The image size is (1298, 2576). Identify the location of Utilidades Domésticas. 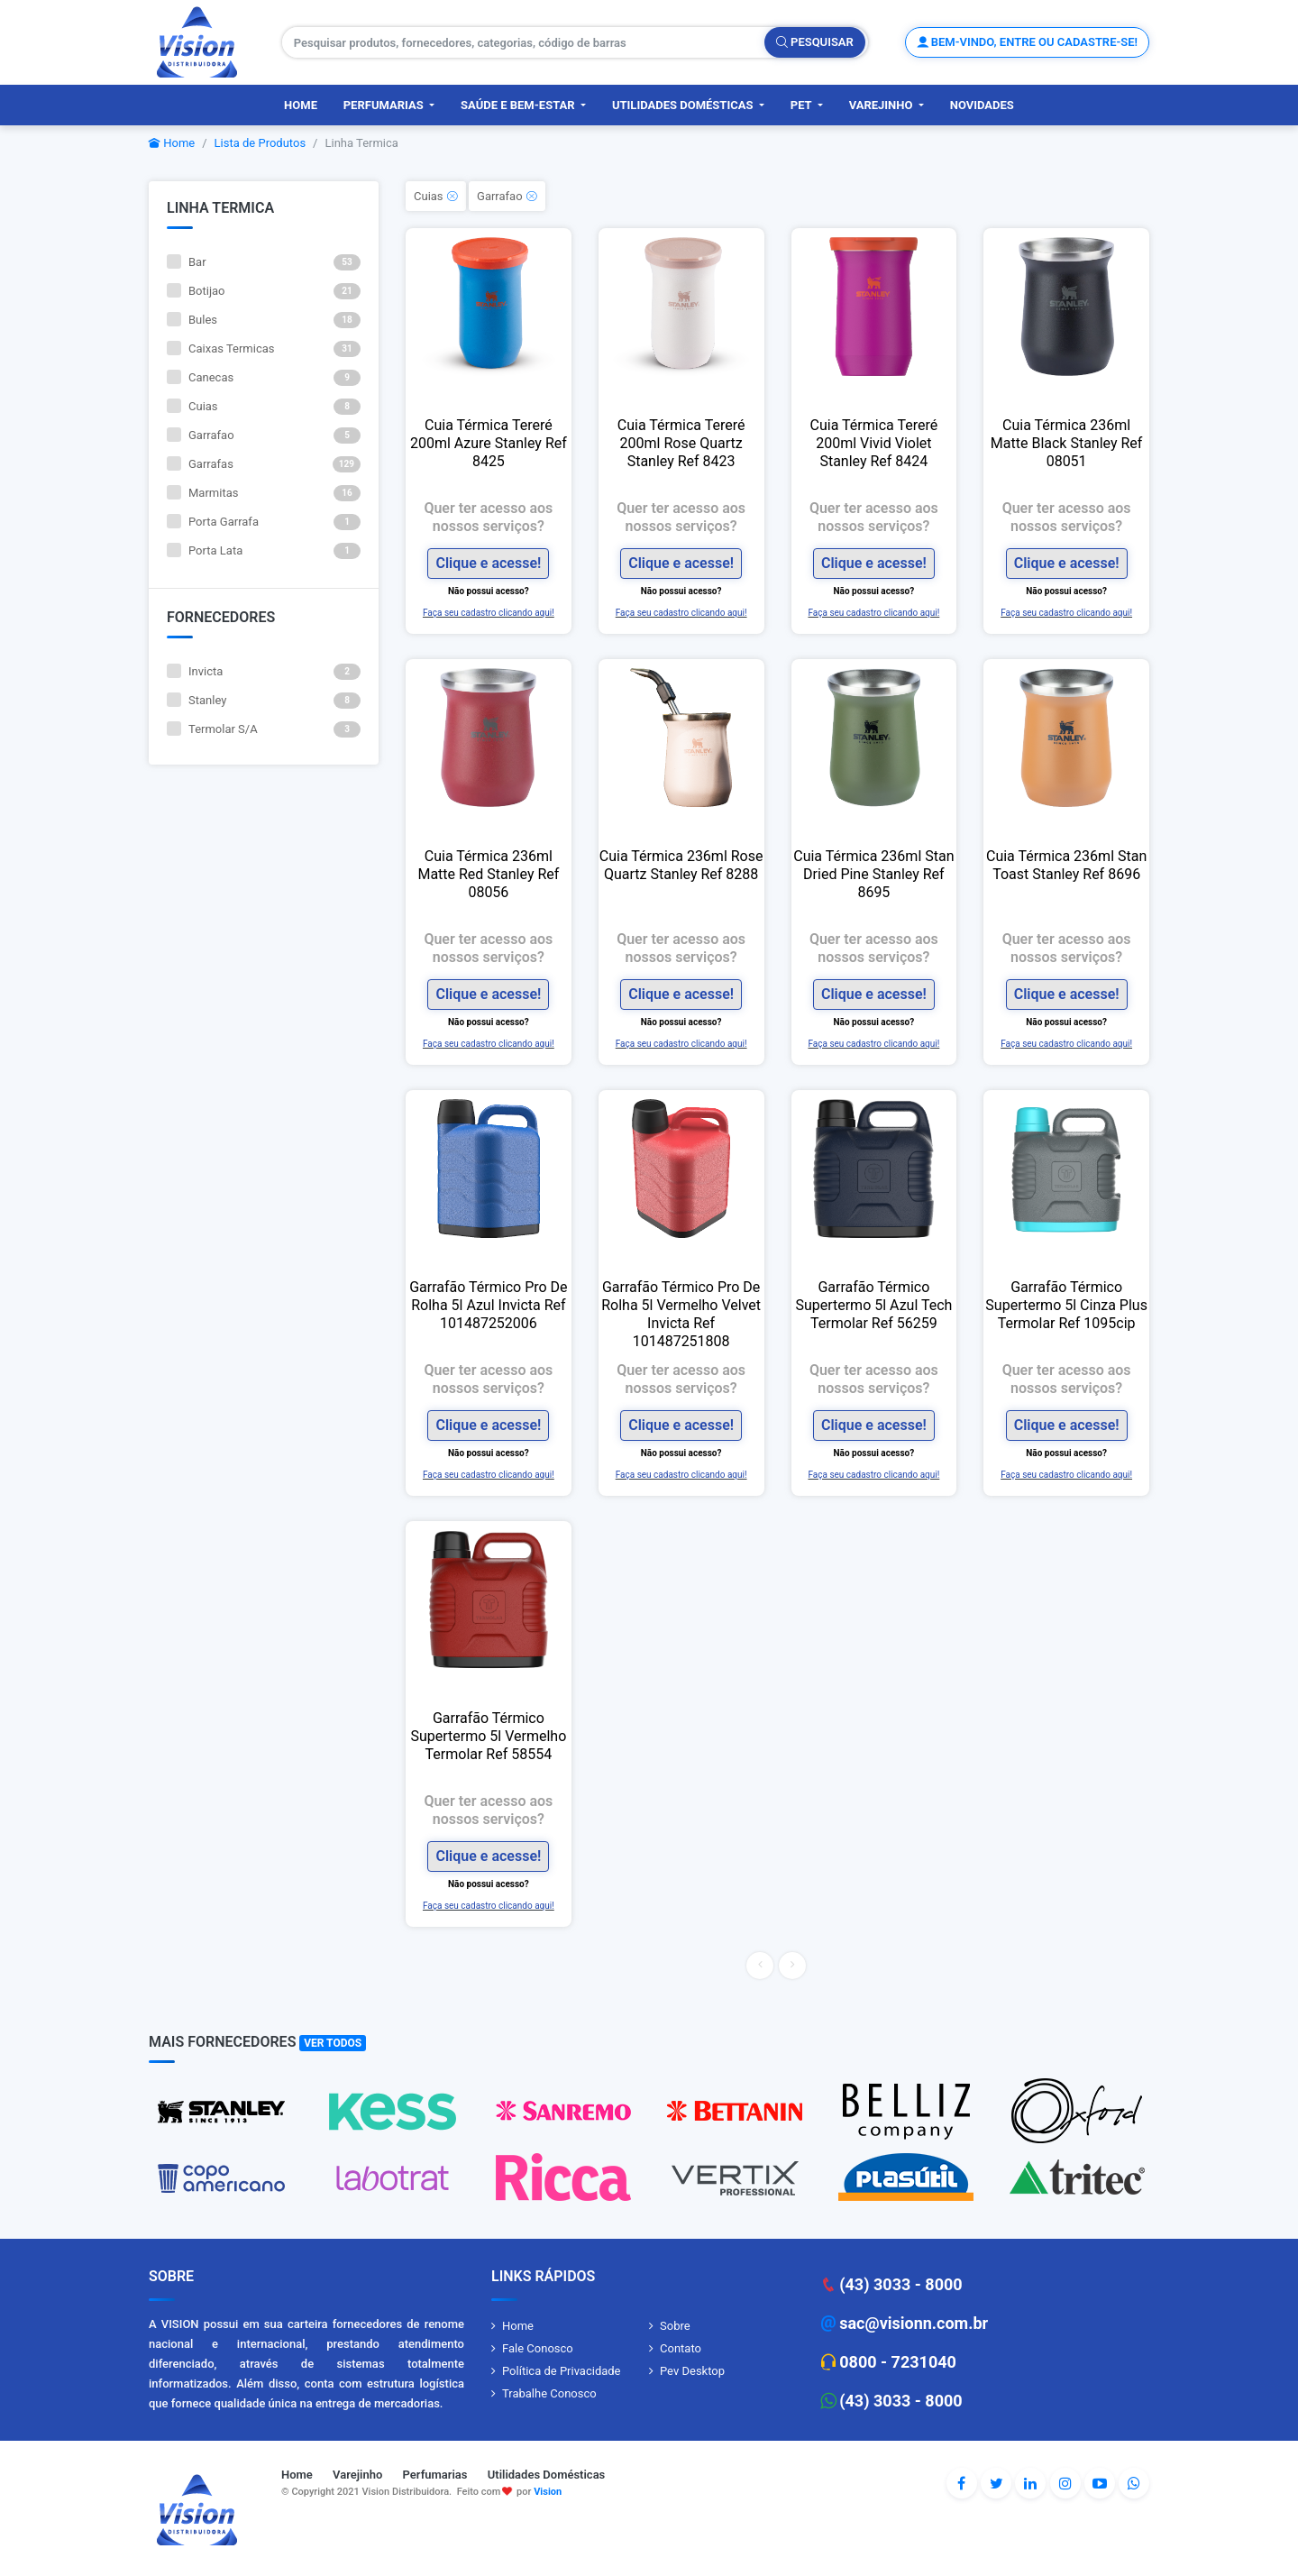
(684, 105).